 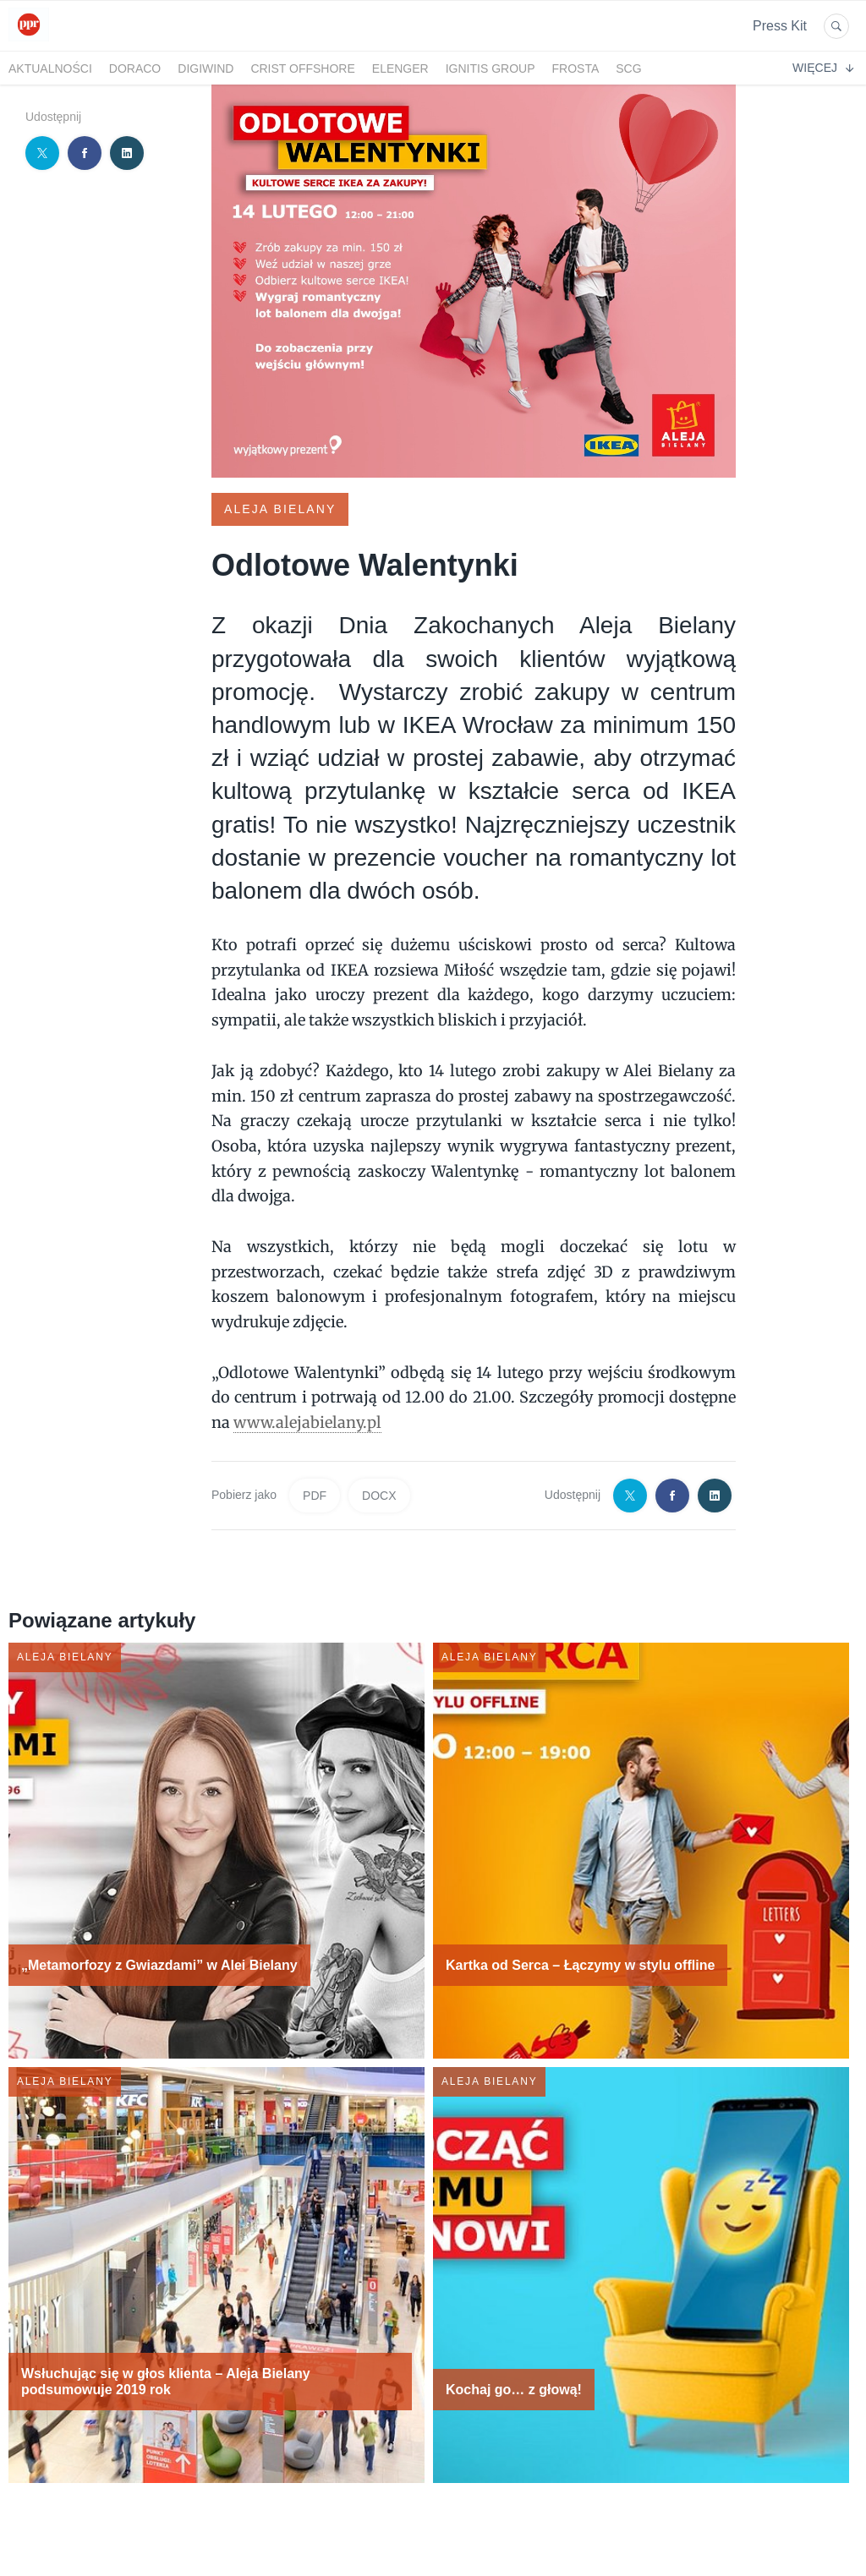 What do you see at coordinates (314, 1495) in the screenshot?
I see `PDF` at bounding box center [314, 1495].